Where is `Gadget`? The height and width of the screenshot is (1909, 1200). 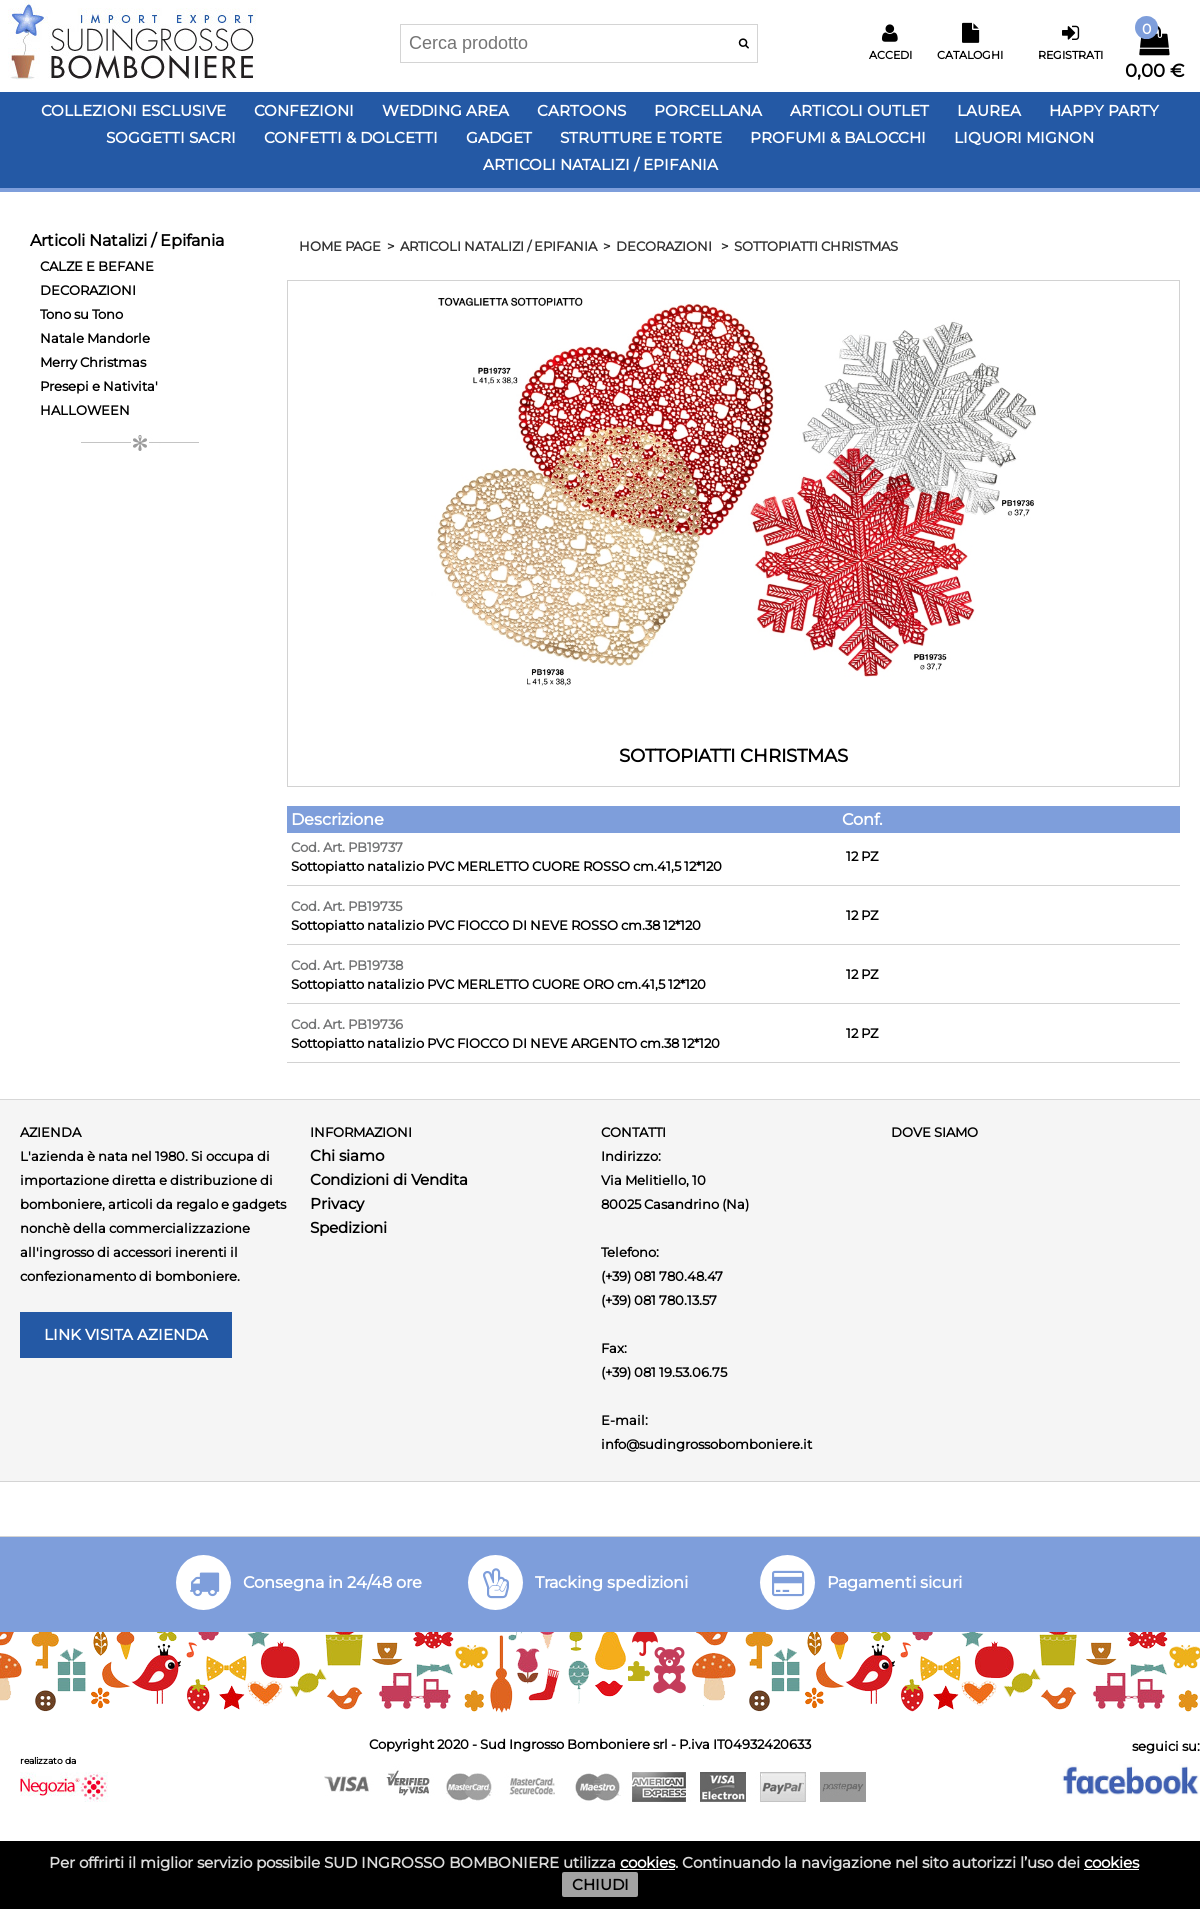 Gadget is located at coordinates (499, 137).